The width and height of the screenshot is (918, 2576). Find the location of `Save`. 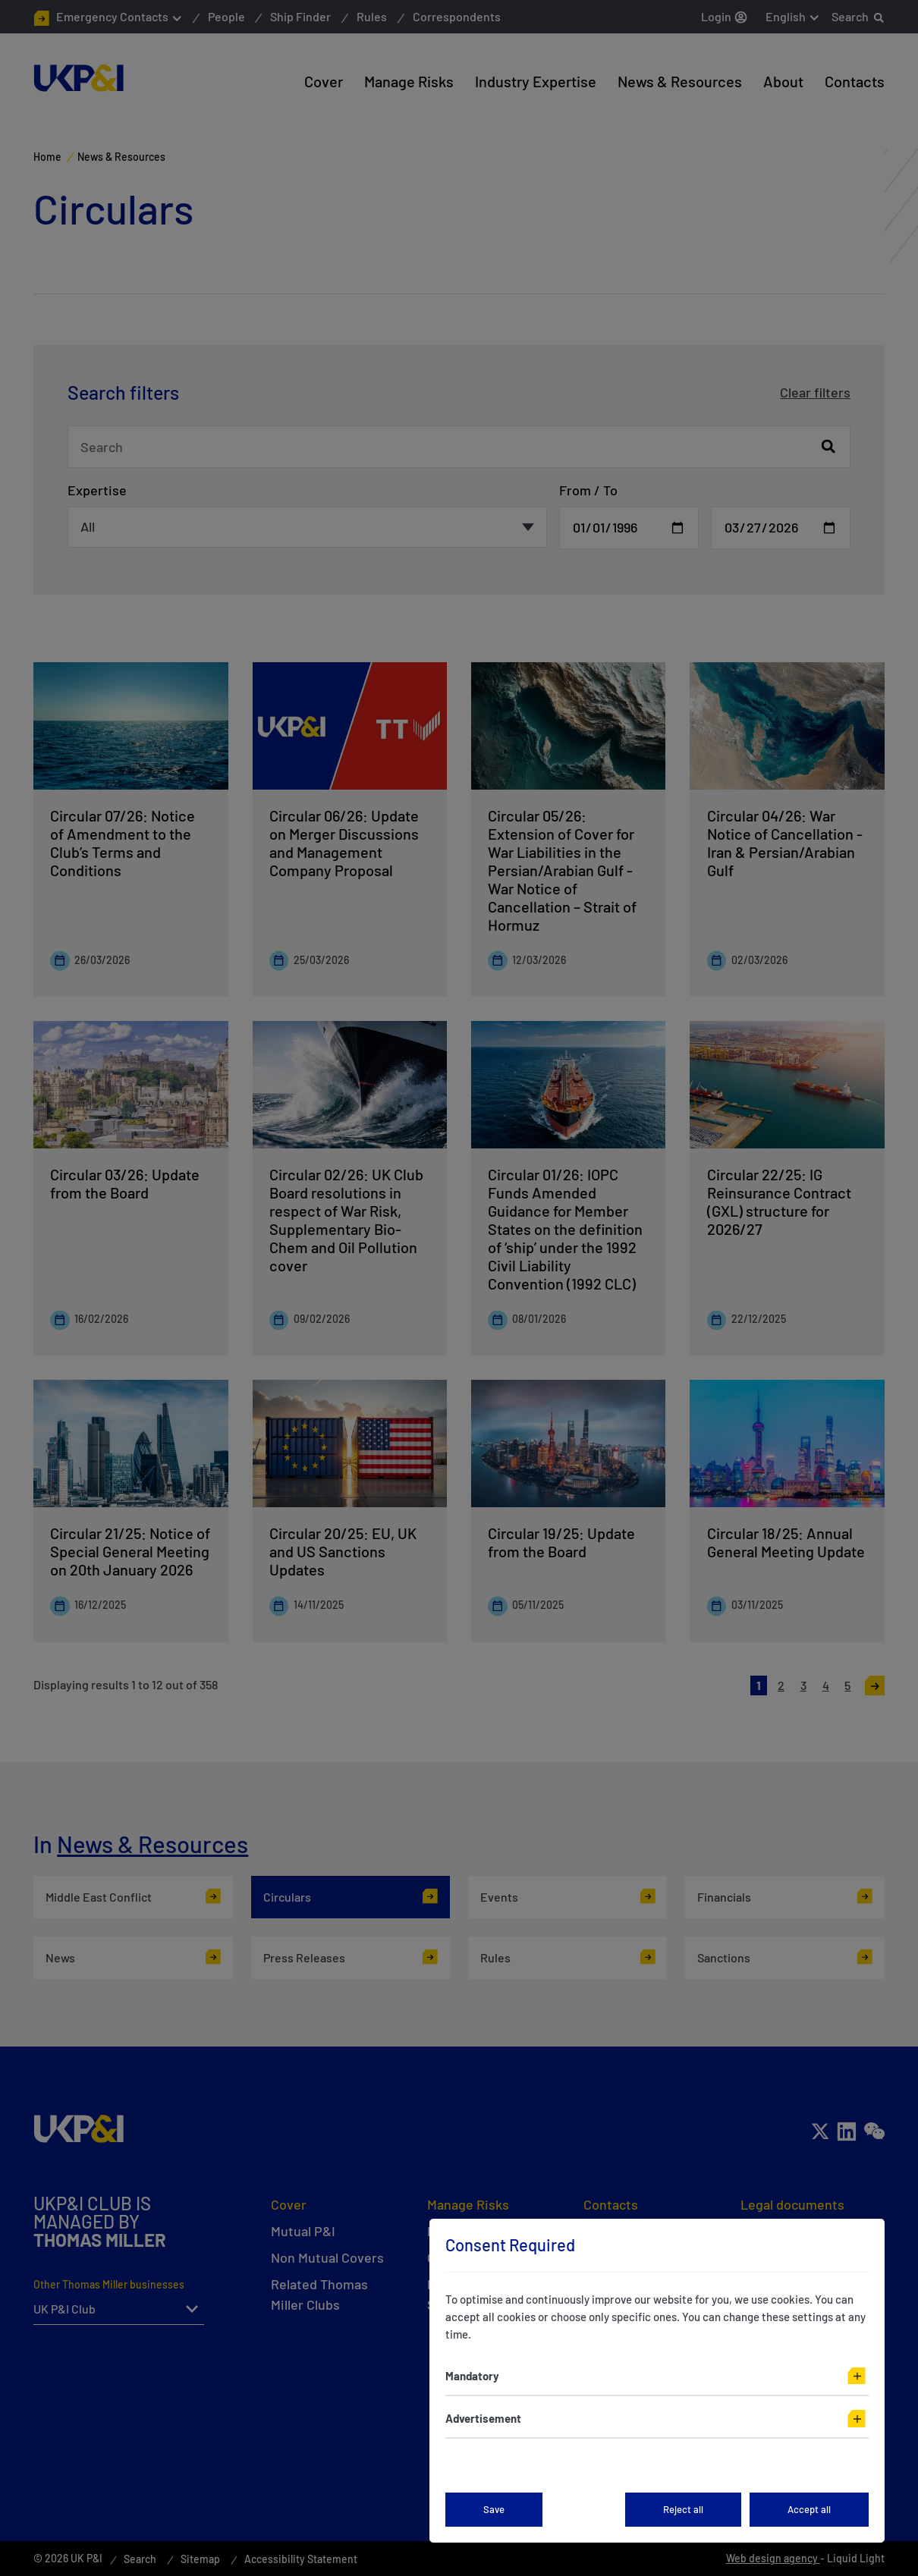

Save is located at coordinates (494, 2509).